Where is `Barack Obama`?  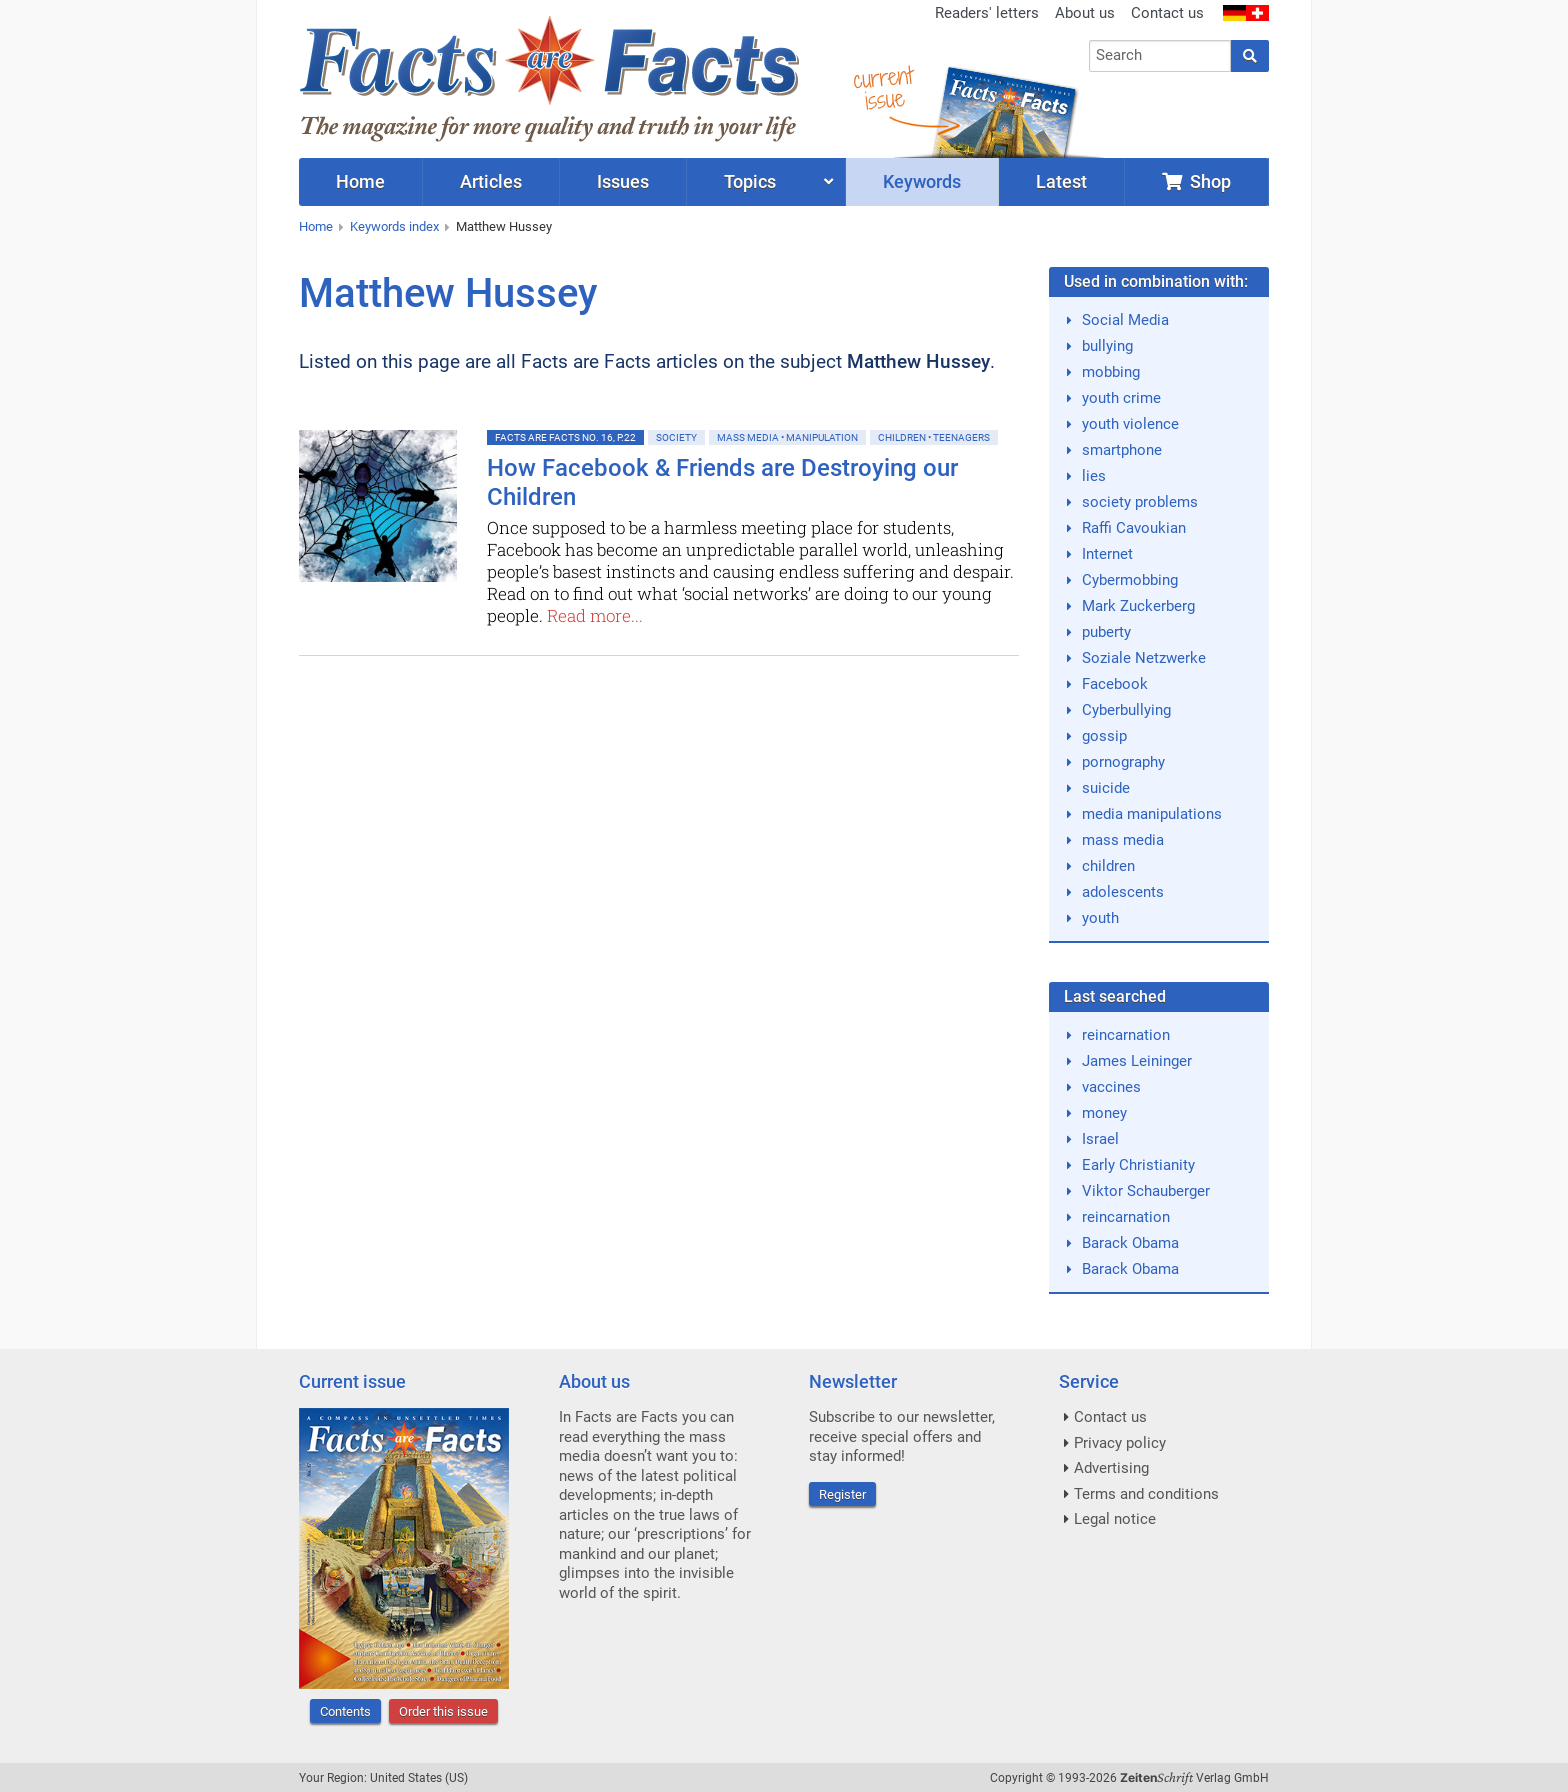 Barack Obama is located at coordinates (1130, 1243).